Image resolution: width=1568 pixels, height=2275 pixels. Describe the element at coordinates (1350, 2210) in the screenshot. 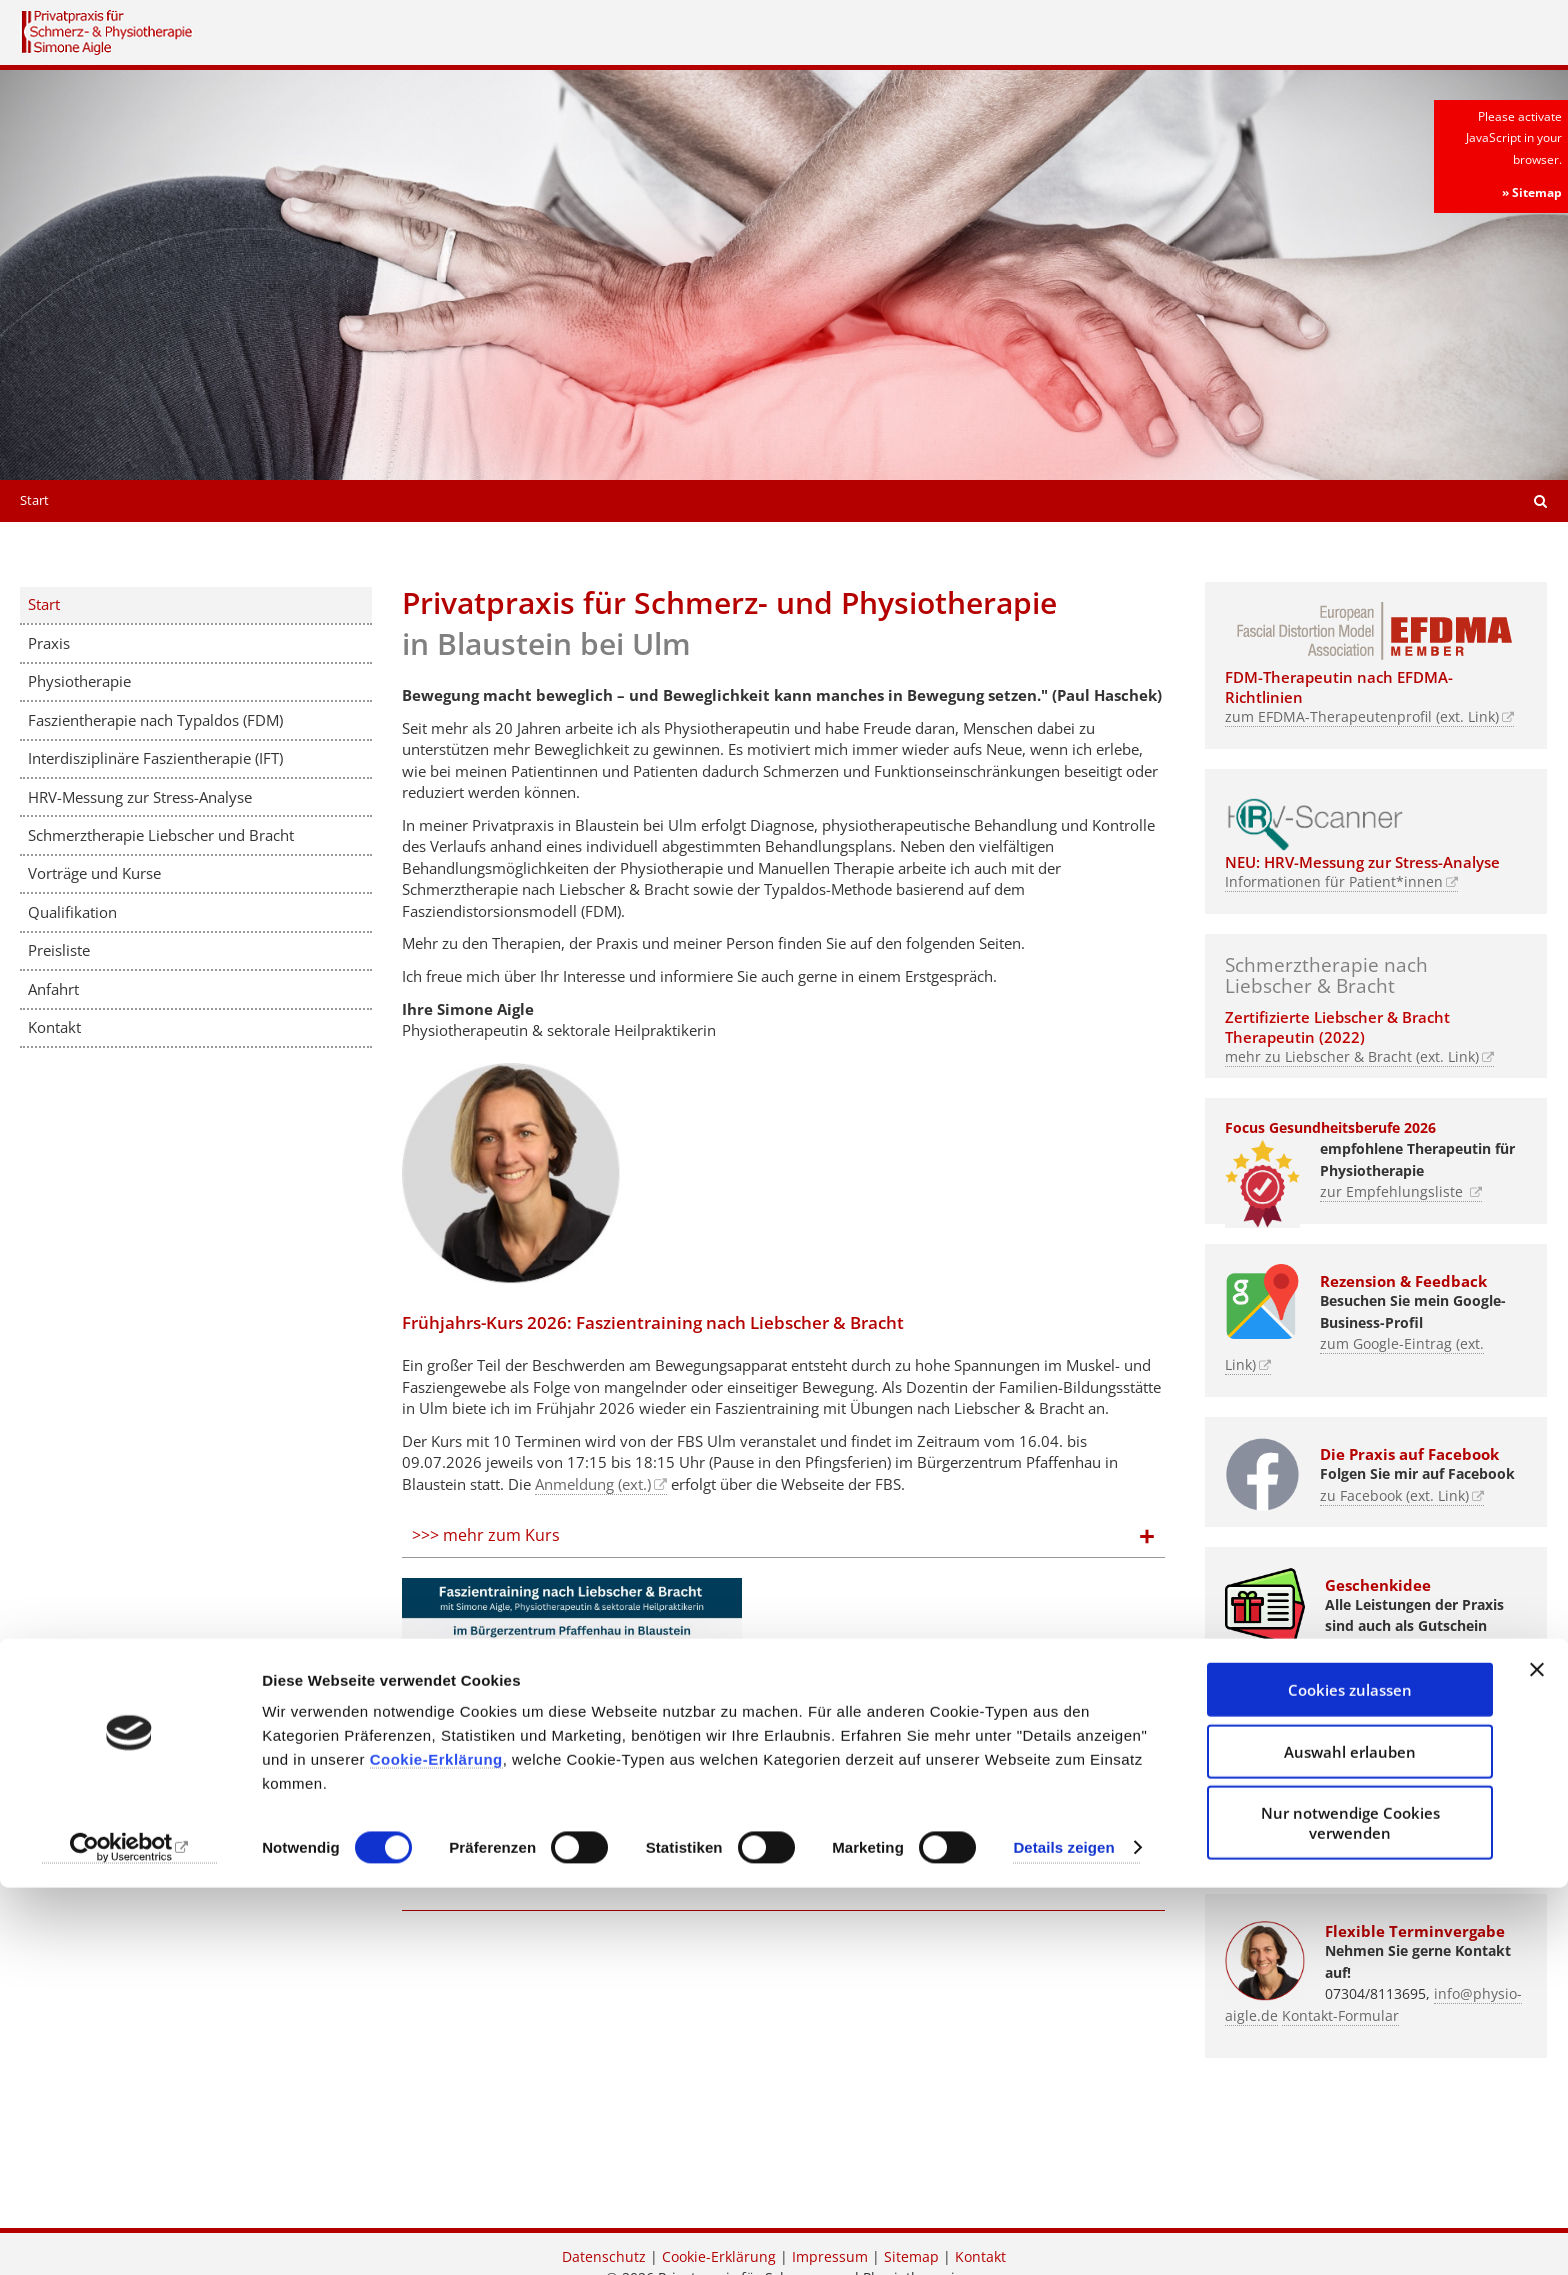

I see `Nur notwendige Cookies verwenden` at that location.